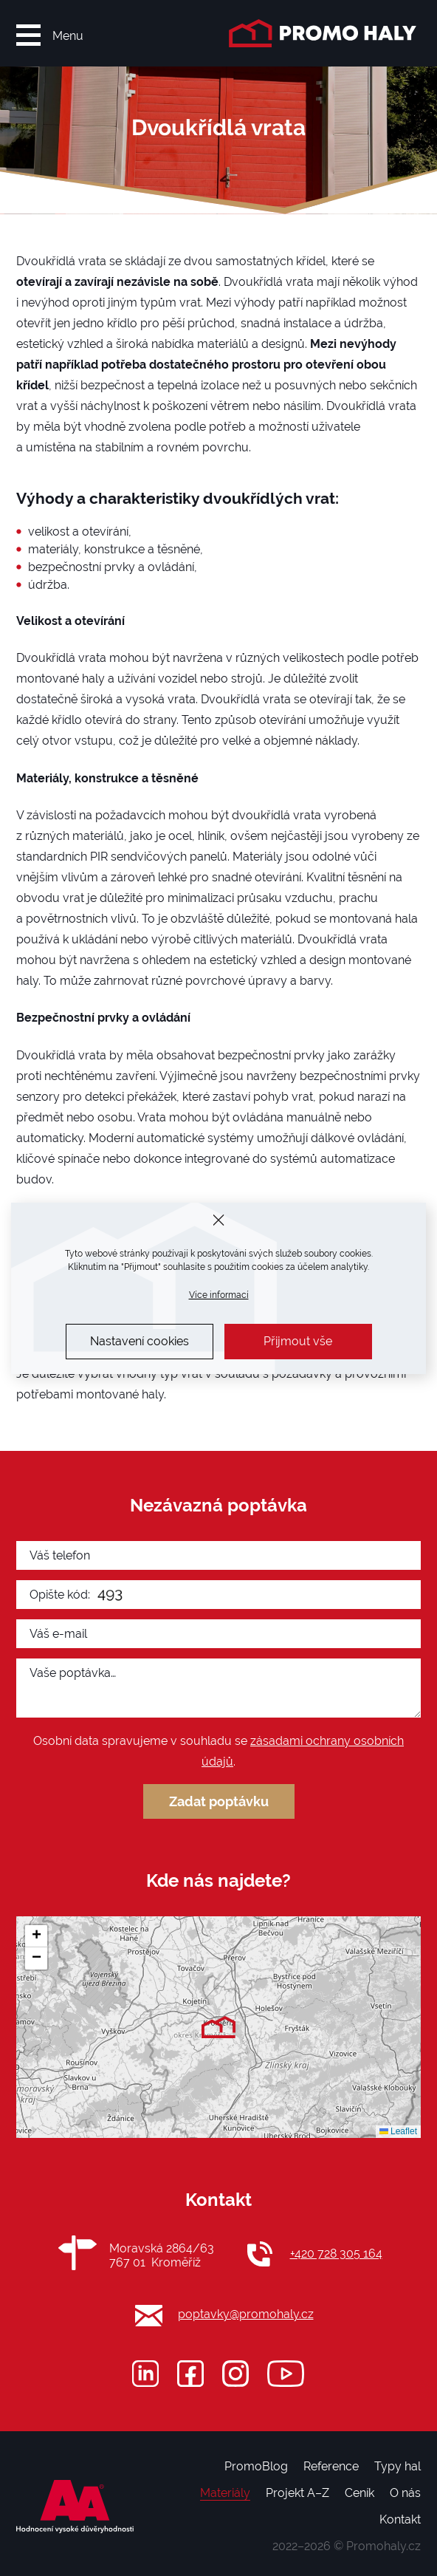 The width and height of the screenshot is (437, 2576). I want to click on Více informací, so click(219, 1295).